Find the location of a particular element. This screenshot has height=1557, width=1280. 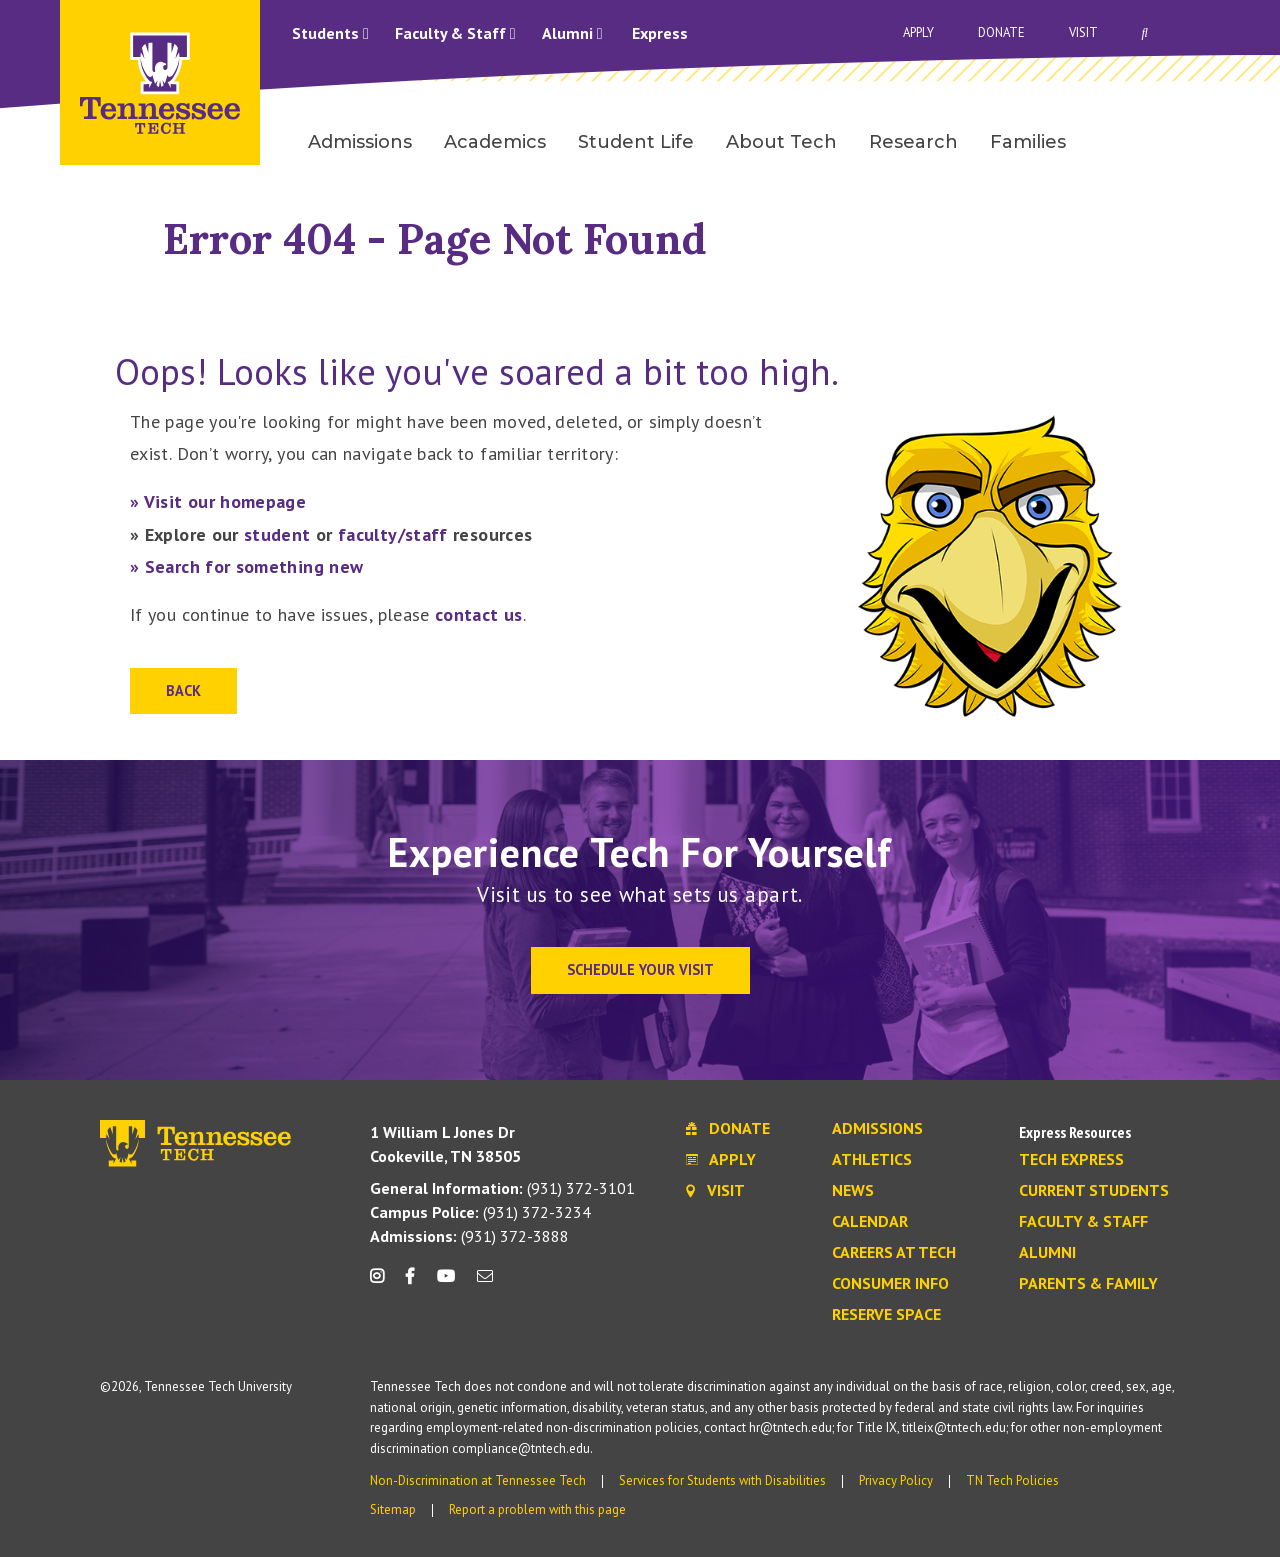

Students is located at coordinates (330, 33).